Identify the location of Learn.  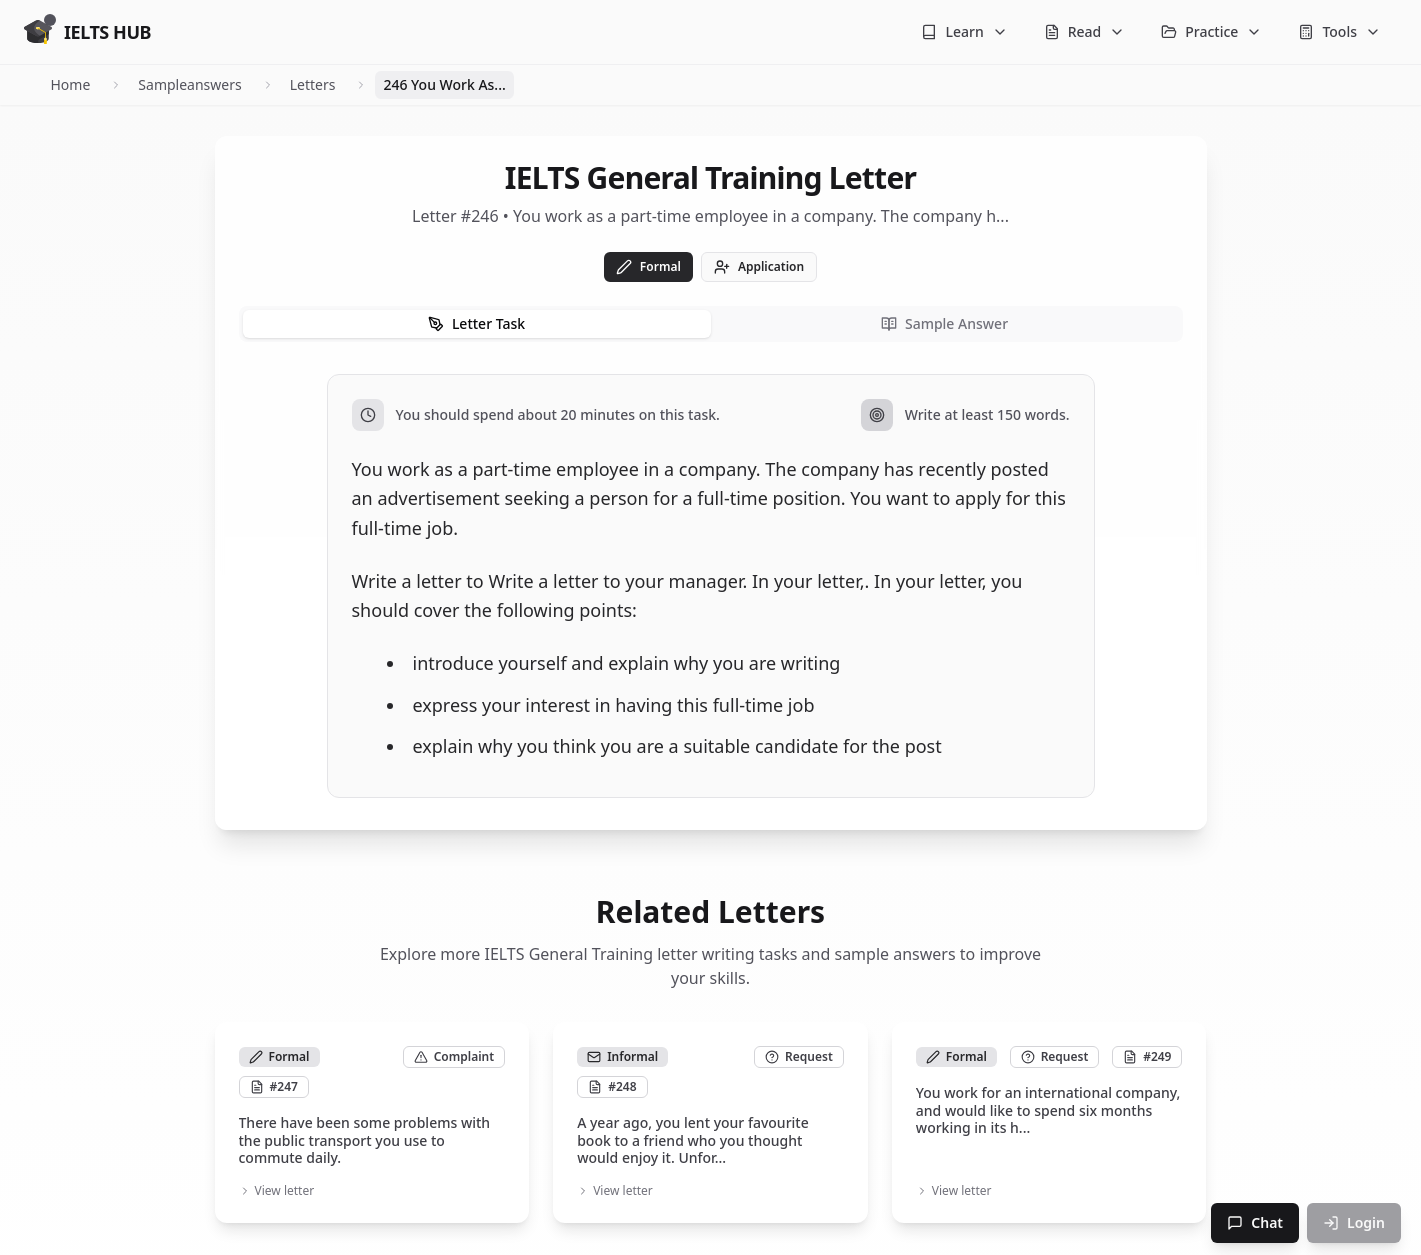
(964, 31).